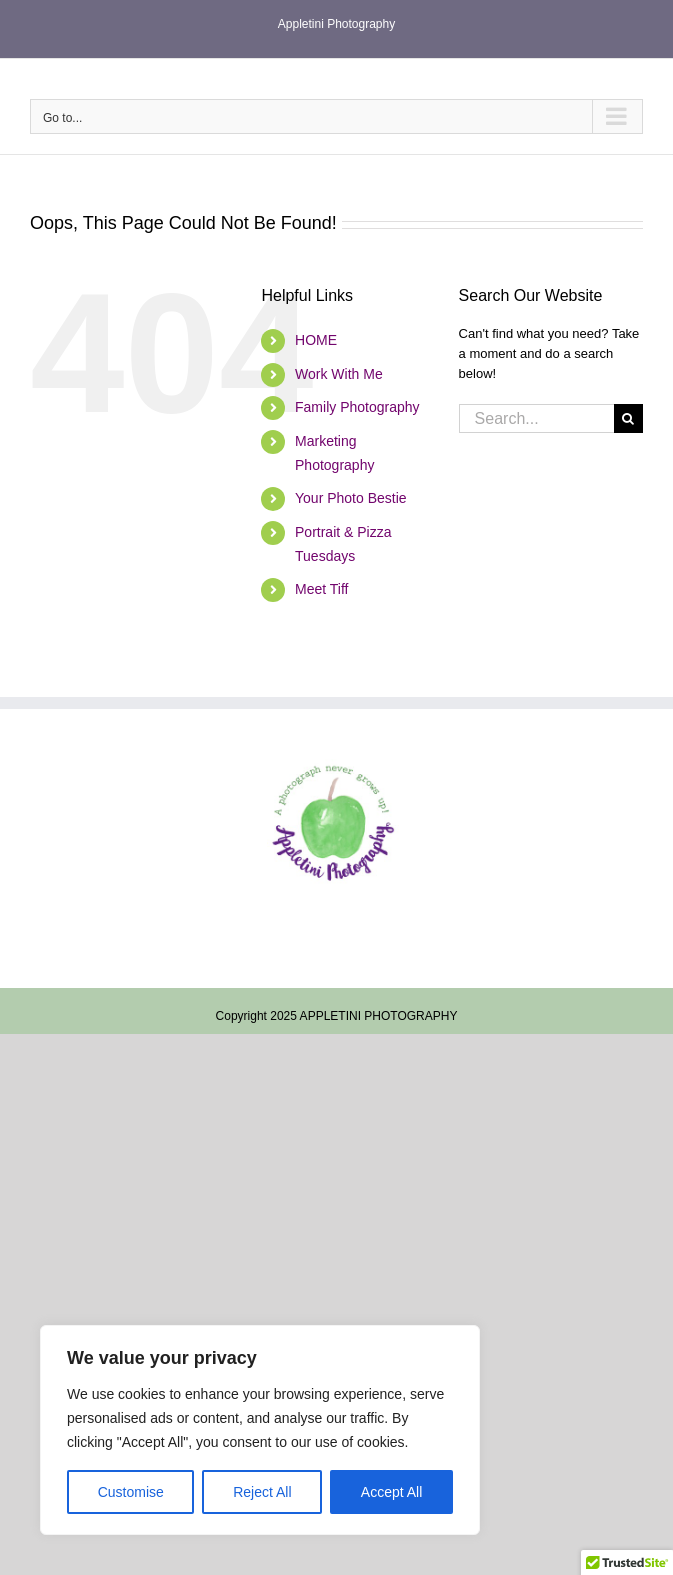 The image size is (673, 1575). Describe the element at coordinates (357, 407) in the screenshot. I see `Family Photography` at that location.